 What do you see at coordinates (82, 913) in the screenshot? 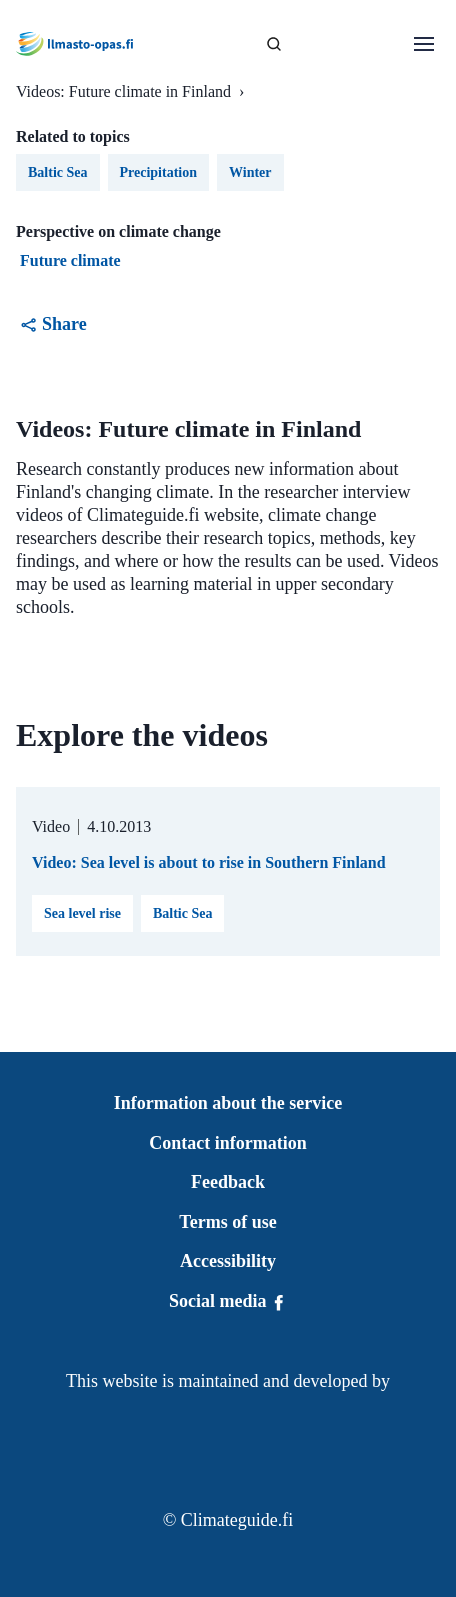
I see `Sea level rise` at bounding box center [82, 913].